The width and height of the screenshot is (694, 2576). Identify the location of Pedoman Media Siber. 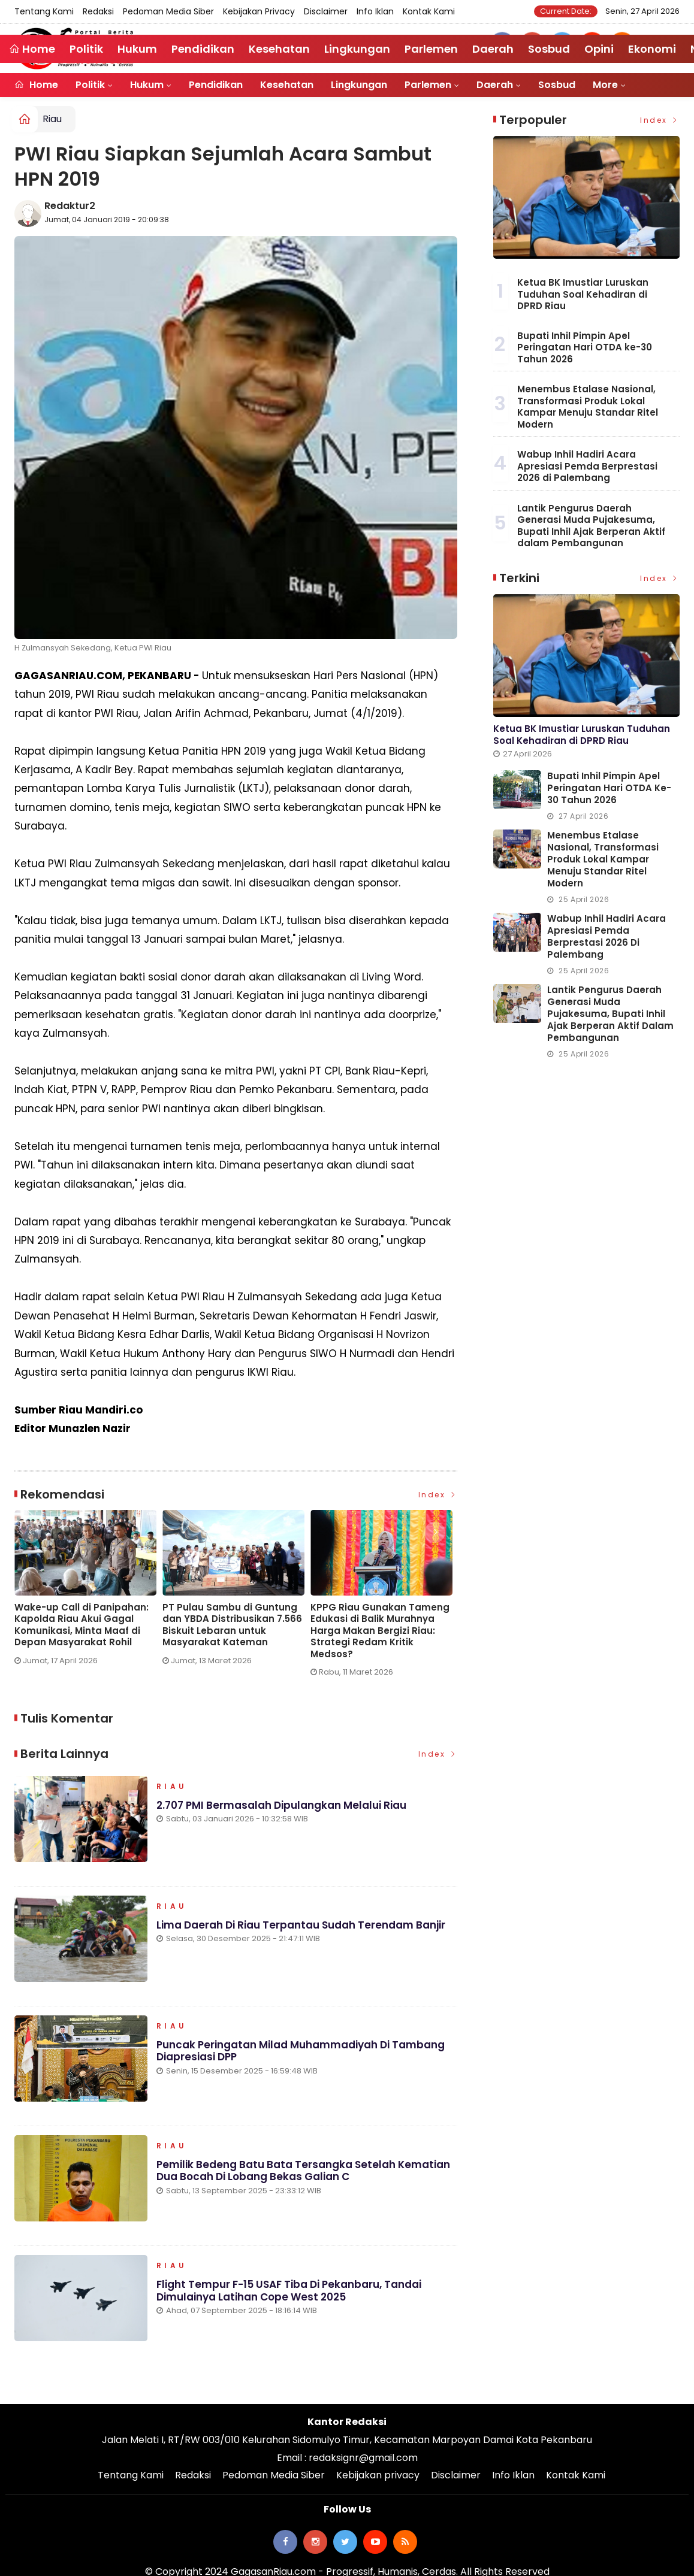
(168, 11).